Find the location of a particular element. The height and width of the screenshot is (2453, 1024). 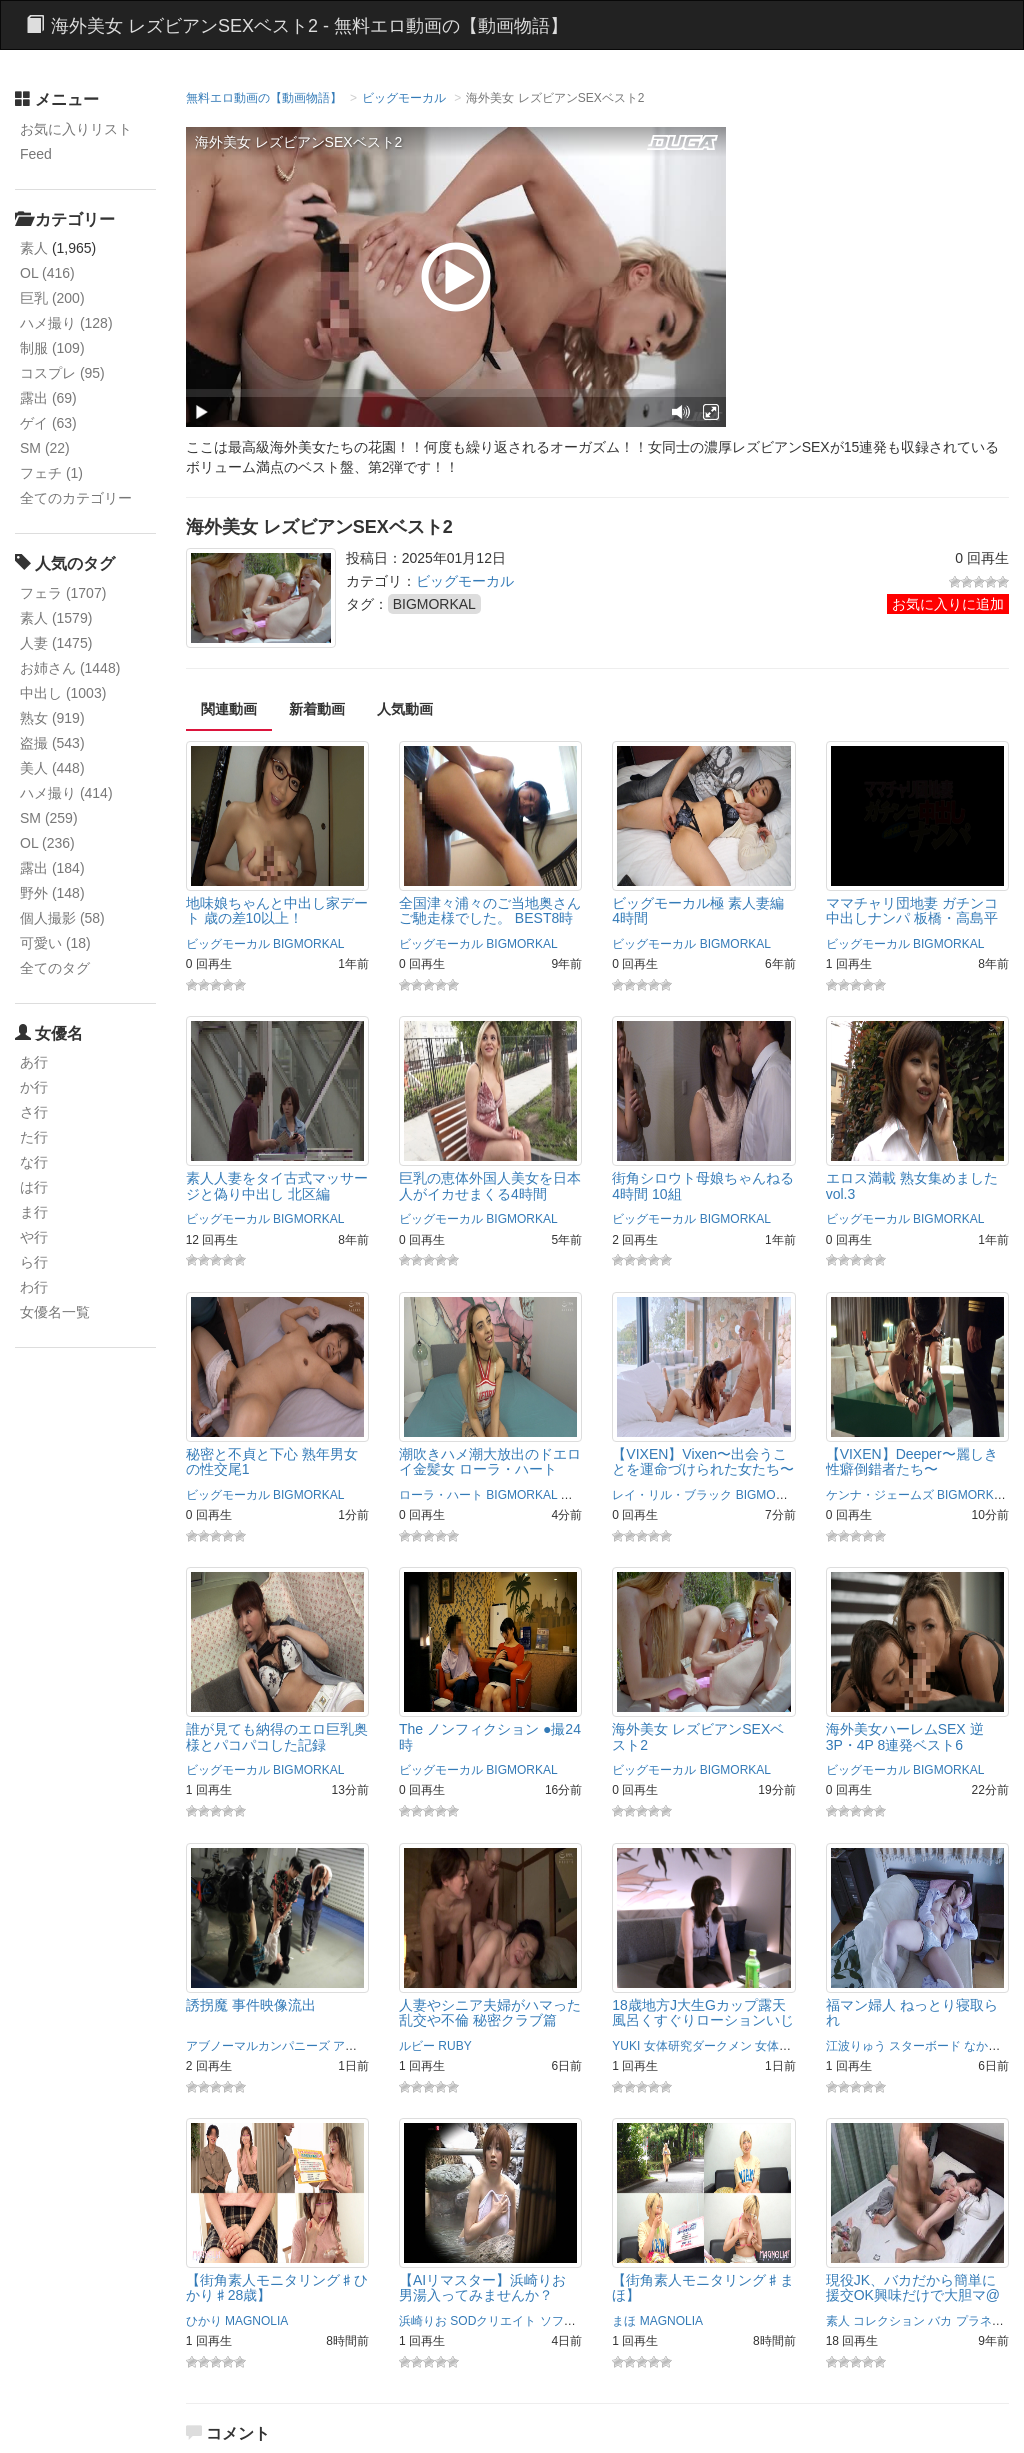

現役JK、バカだから簡単に援交OK興味だけで大胆マ@コの全開SEX・生隠撮り。 is located at coordinates (913, 2295).